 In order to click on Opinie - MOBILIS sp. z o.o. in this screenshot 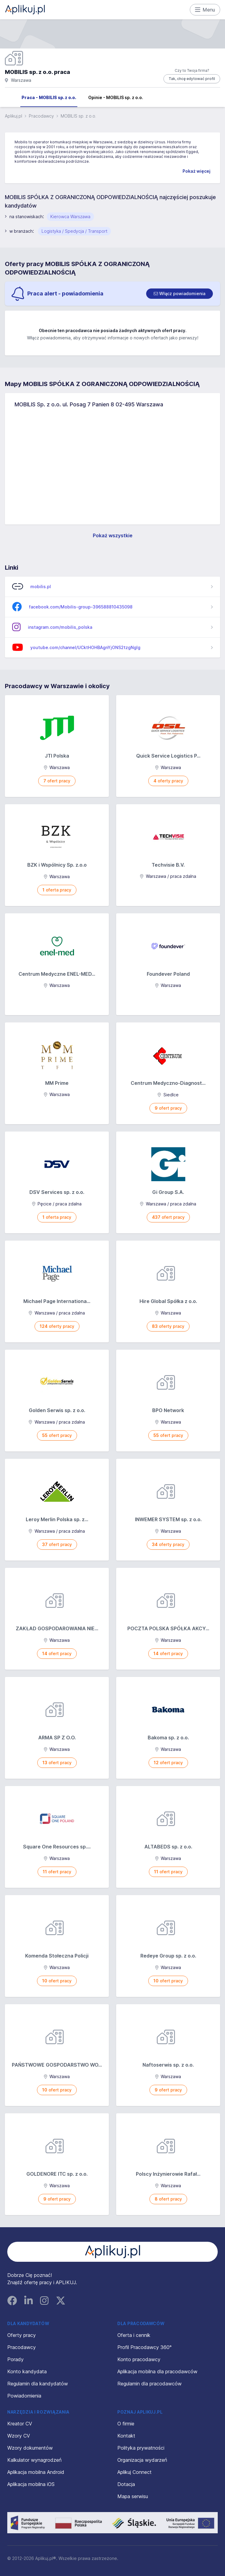, I will do `click(115, 97)`.